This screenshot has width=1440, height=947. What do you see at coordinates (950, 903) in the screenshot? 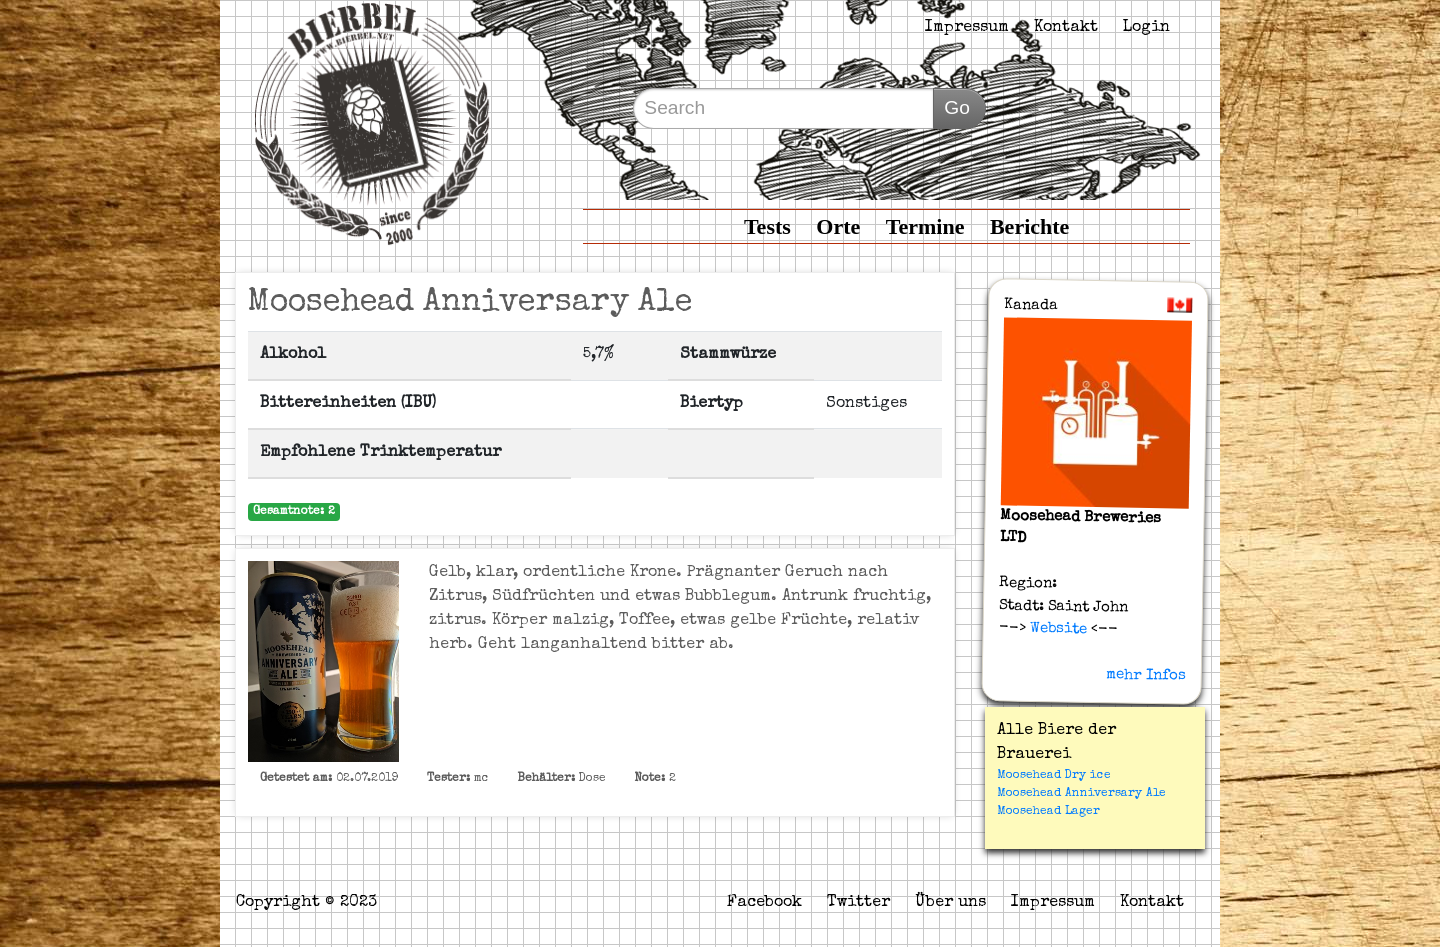
I see `Über uns` at bounding box center [950, 903].